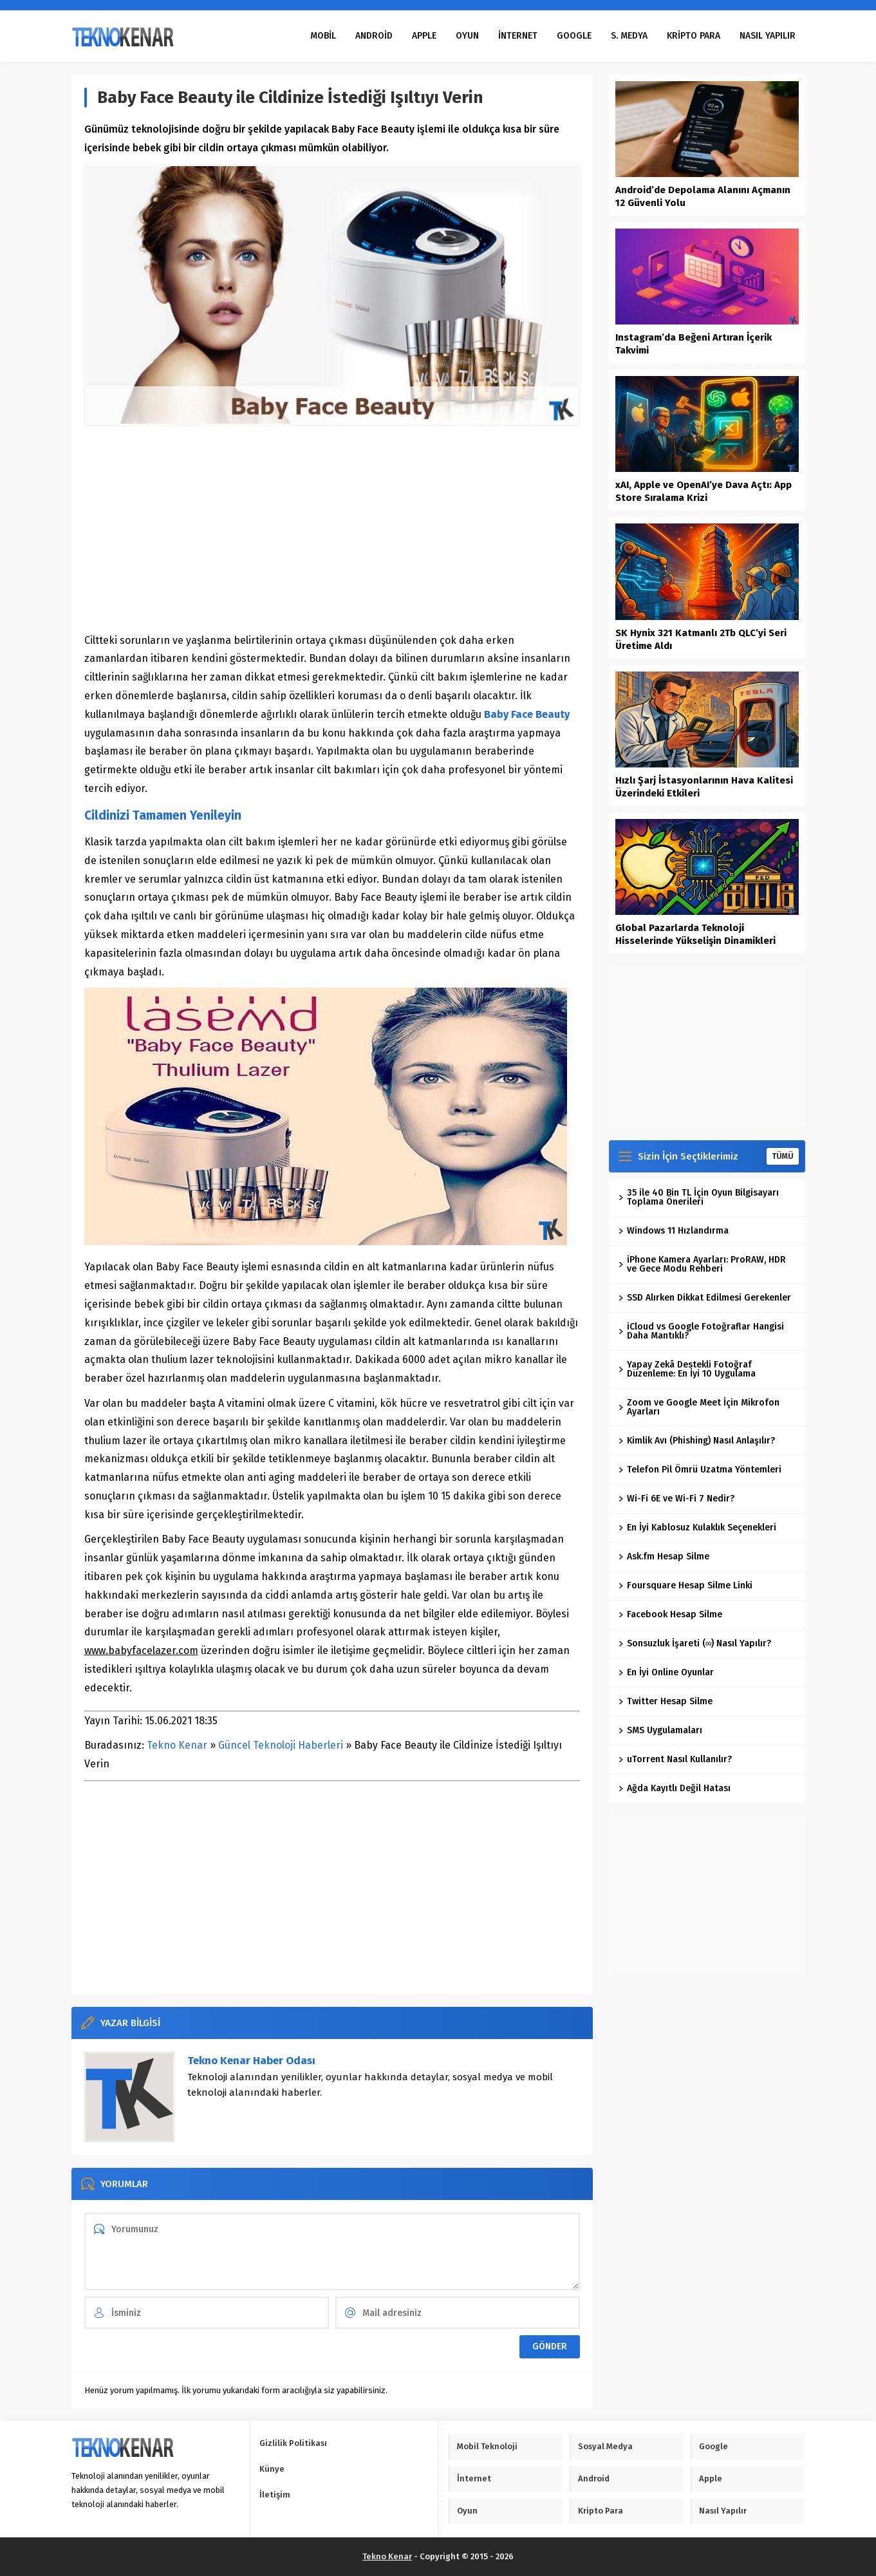 The image size is (876, 2576). Describe the element at coordinates (666, 1672) in the screenshot. I see `En İyi Online Oyunlar` at that location.